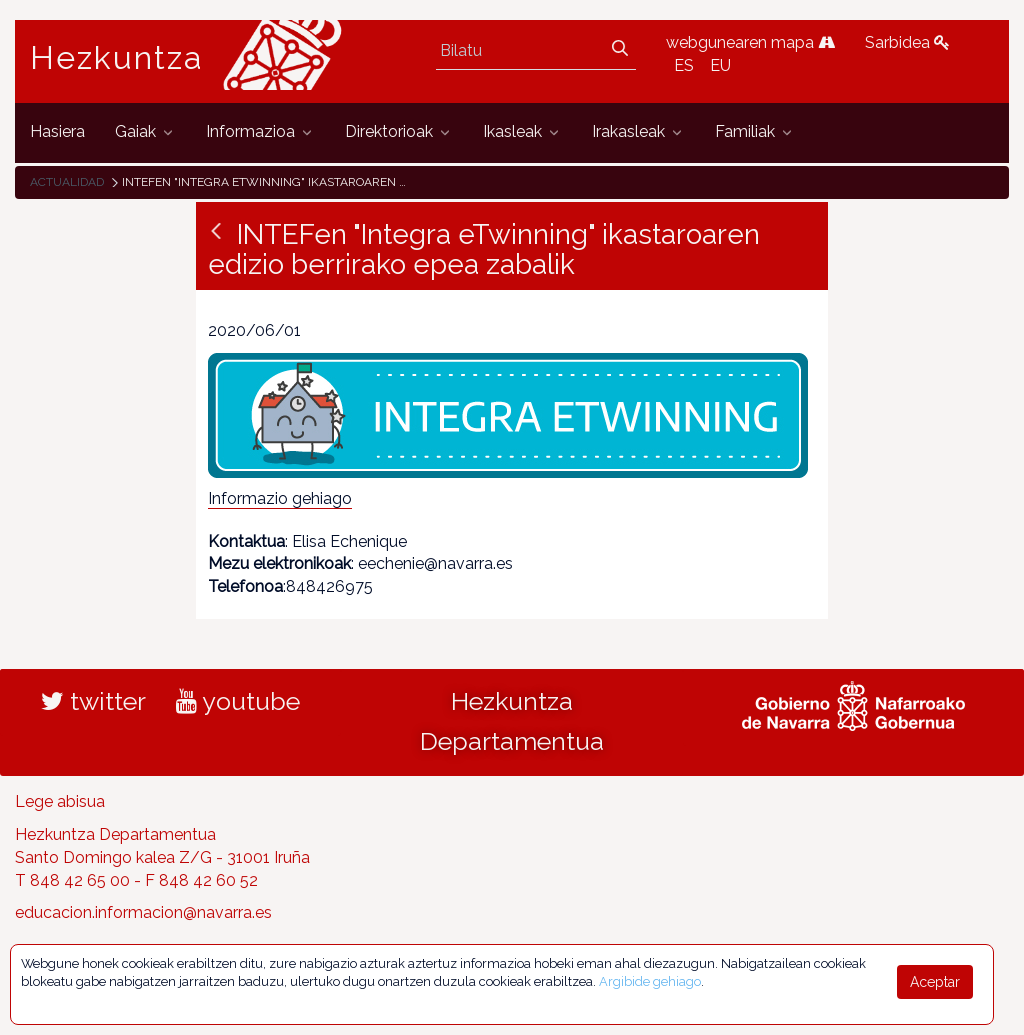 The height and width of the screenshot is (1035, 1024). What do you see at coordinates (750, 42) in the screenshot?
I see `webgunearen mapa` at bounding box center [750, 42].